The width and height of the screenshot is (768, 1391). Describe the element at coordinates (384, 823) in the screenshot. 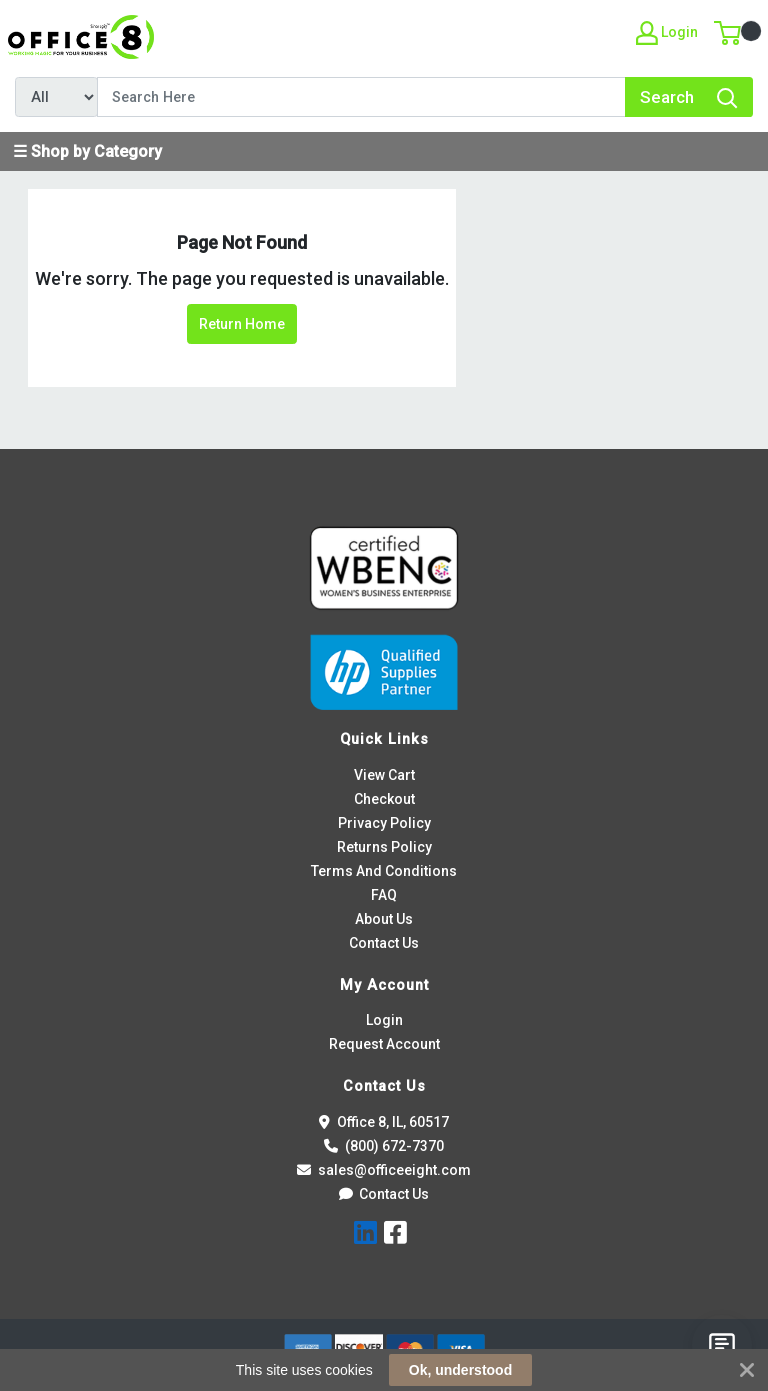

I see `Privacy Policy` at that location.